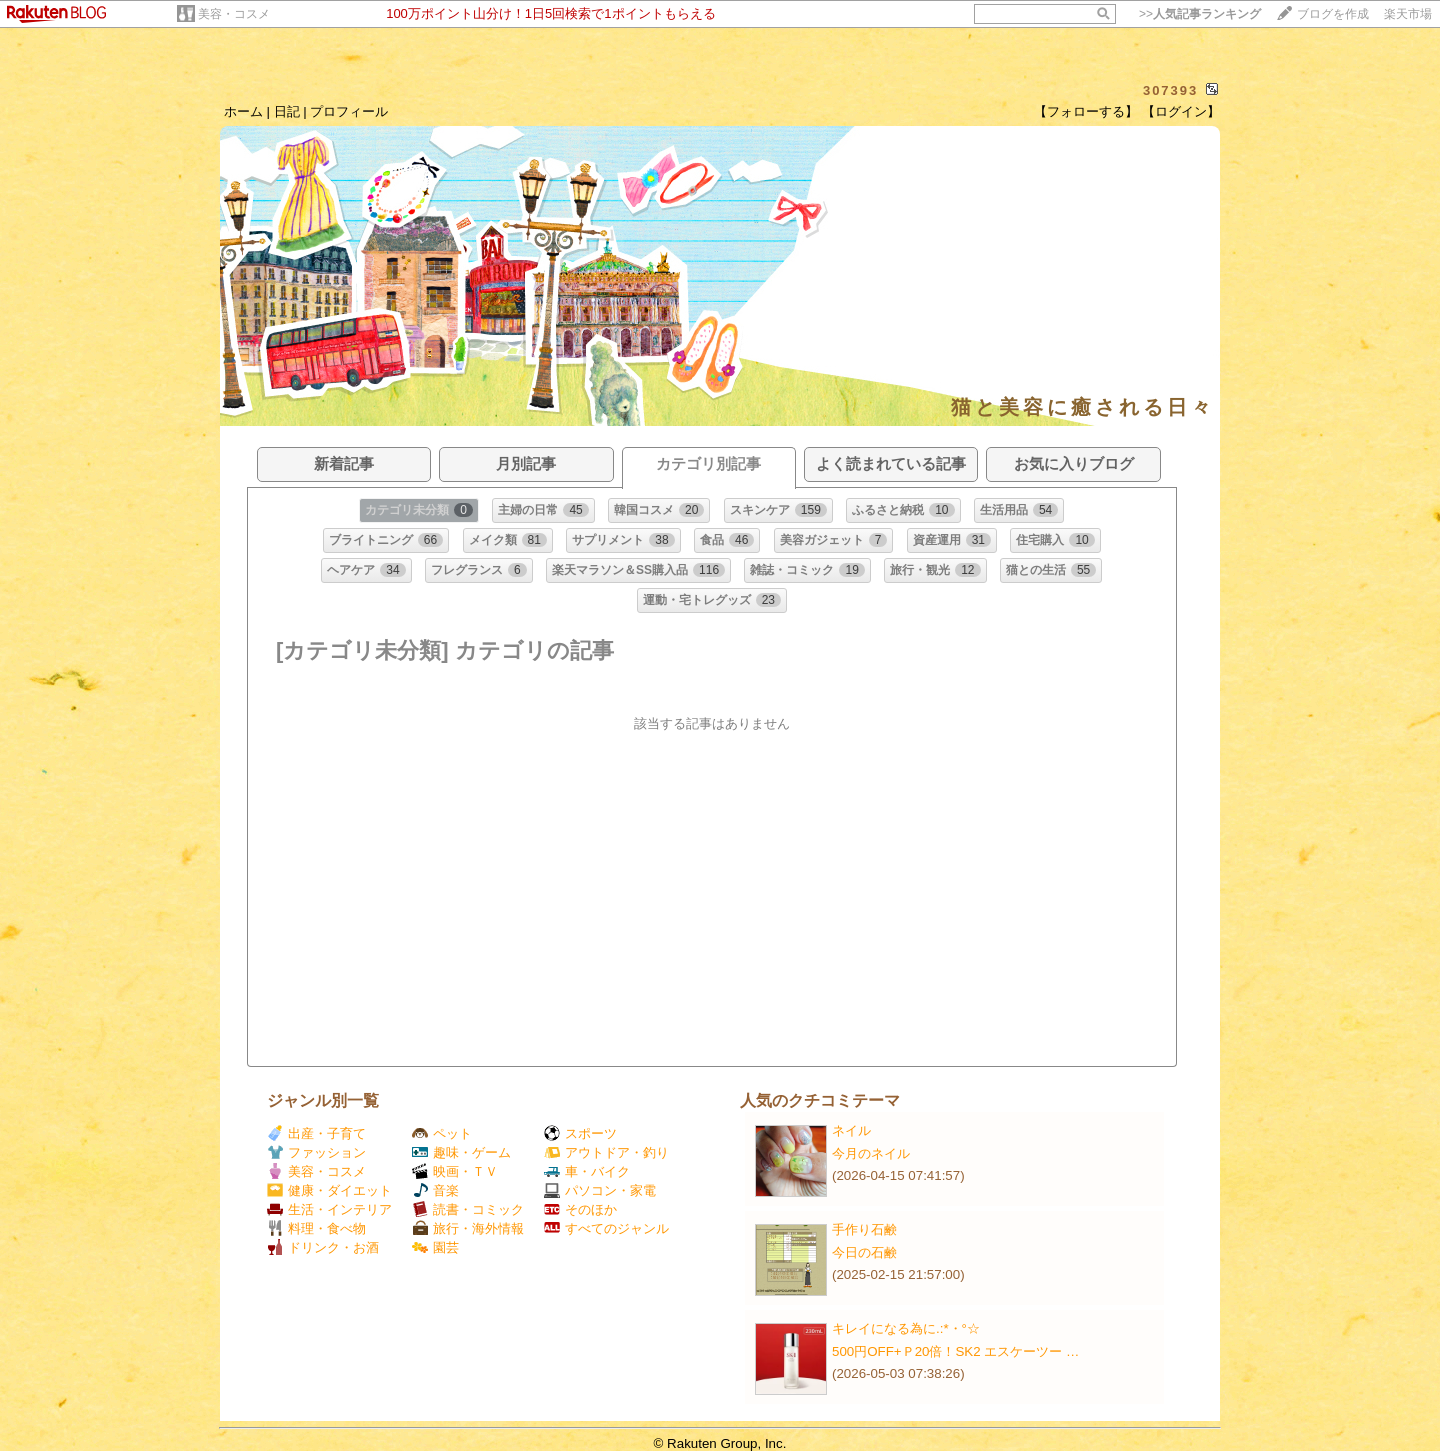 Image resolution: width=1440 pixels, height=1451 pixels. I want to click on 307393, so click(1170, 90).